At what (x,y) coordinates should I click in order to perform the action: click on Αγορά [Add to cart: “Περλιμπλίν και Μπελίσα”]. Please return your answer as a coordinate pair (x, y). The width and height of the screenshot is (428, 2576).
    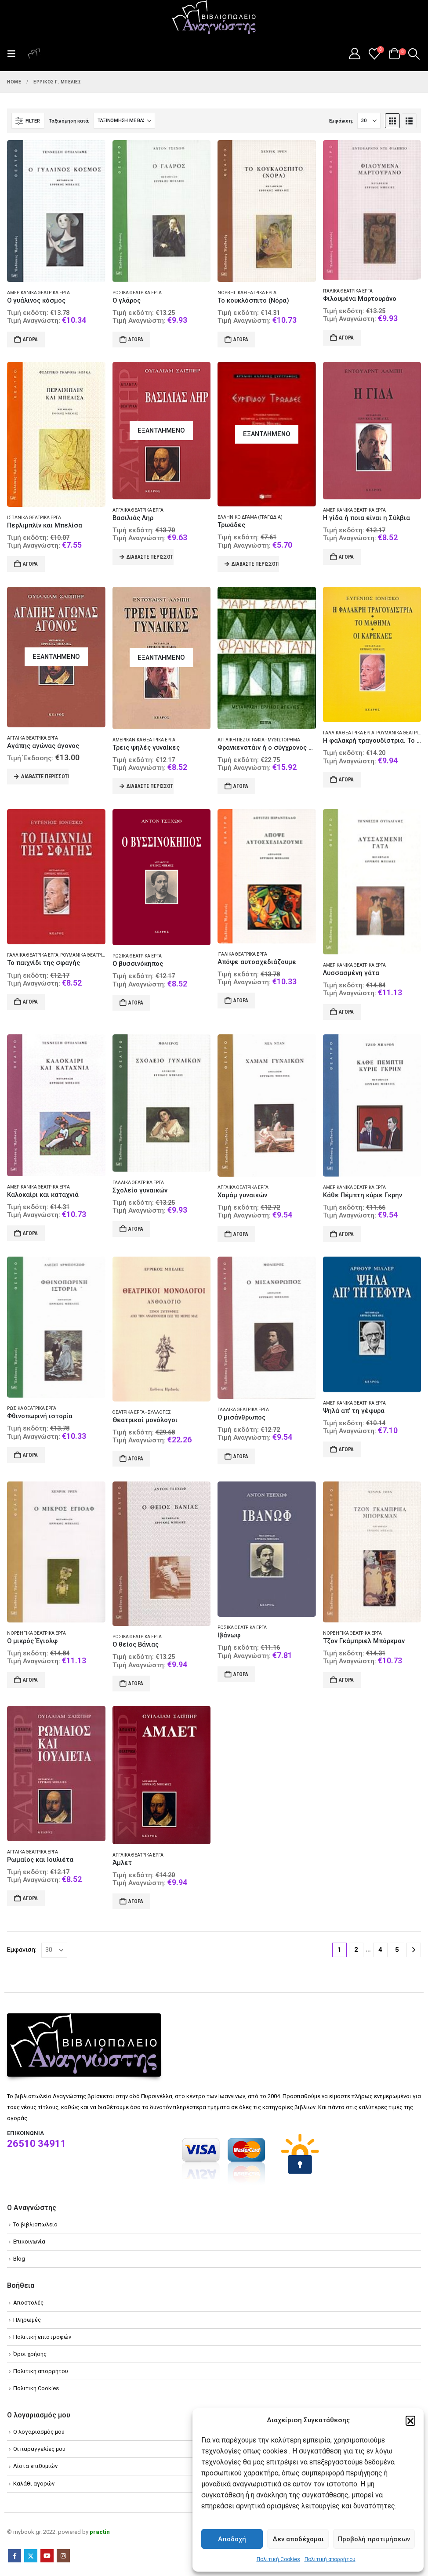
    Looking at the image, I should click on (30, 564).